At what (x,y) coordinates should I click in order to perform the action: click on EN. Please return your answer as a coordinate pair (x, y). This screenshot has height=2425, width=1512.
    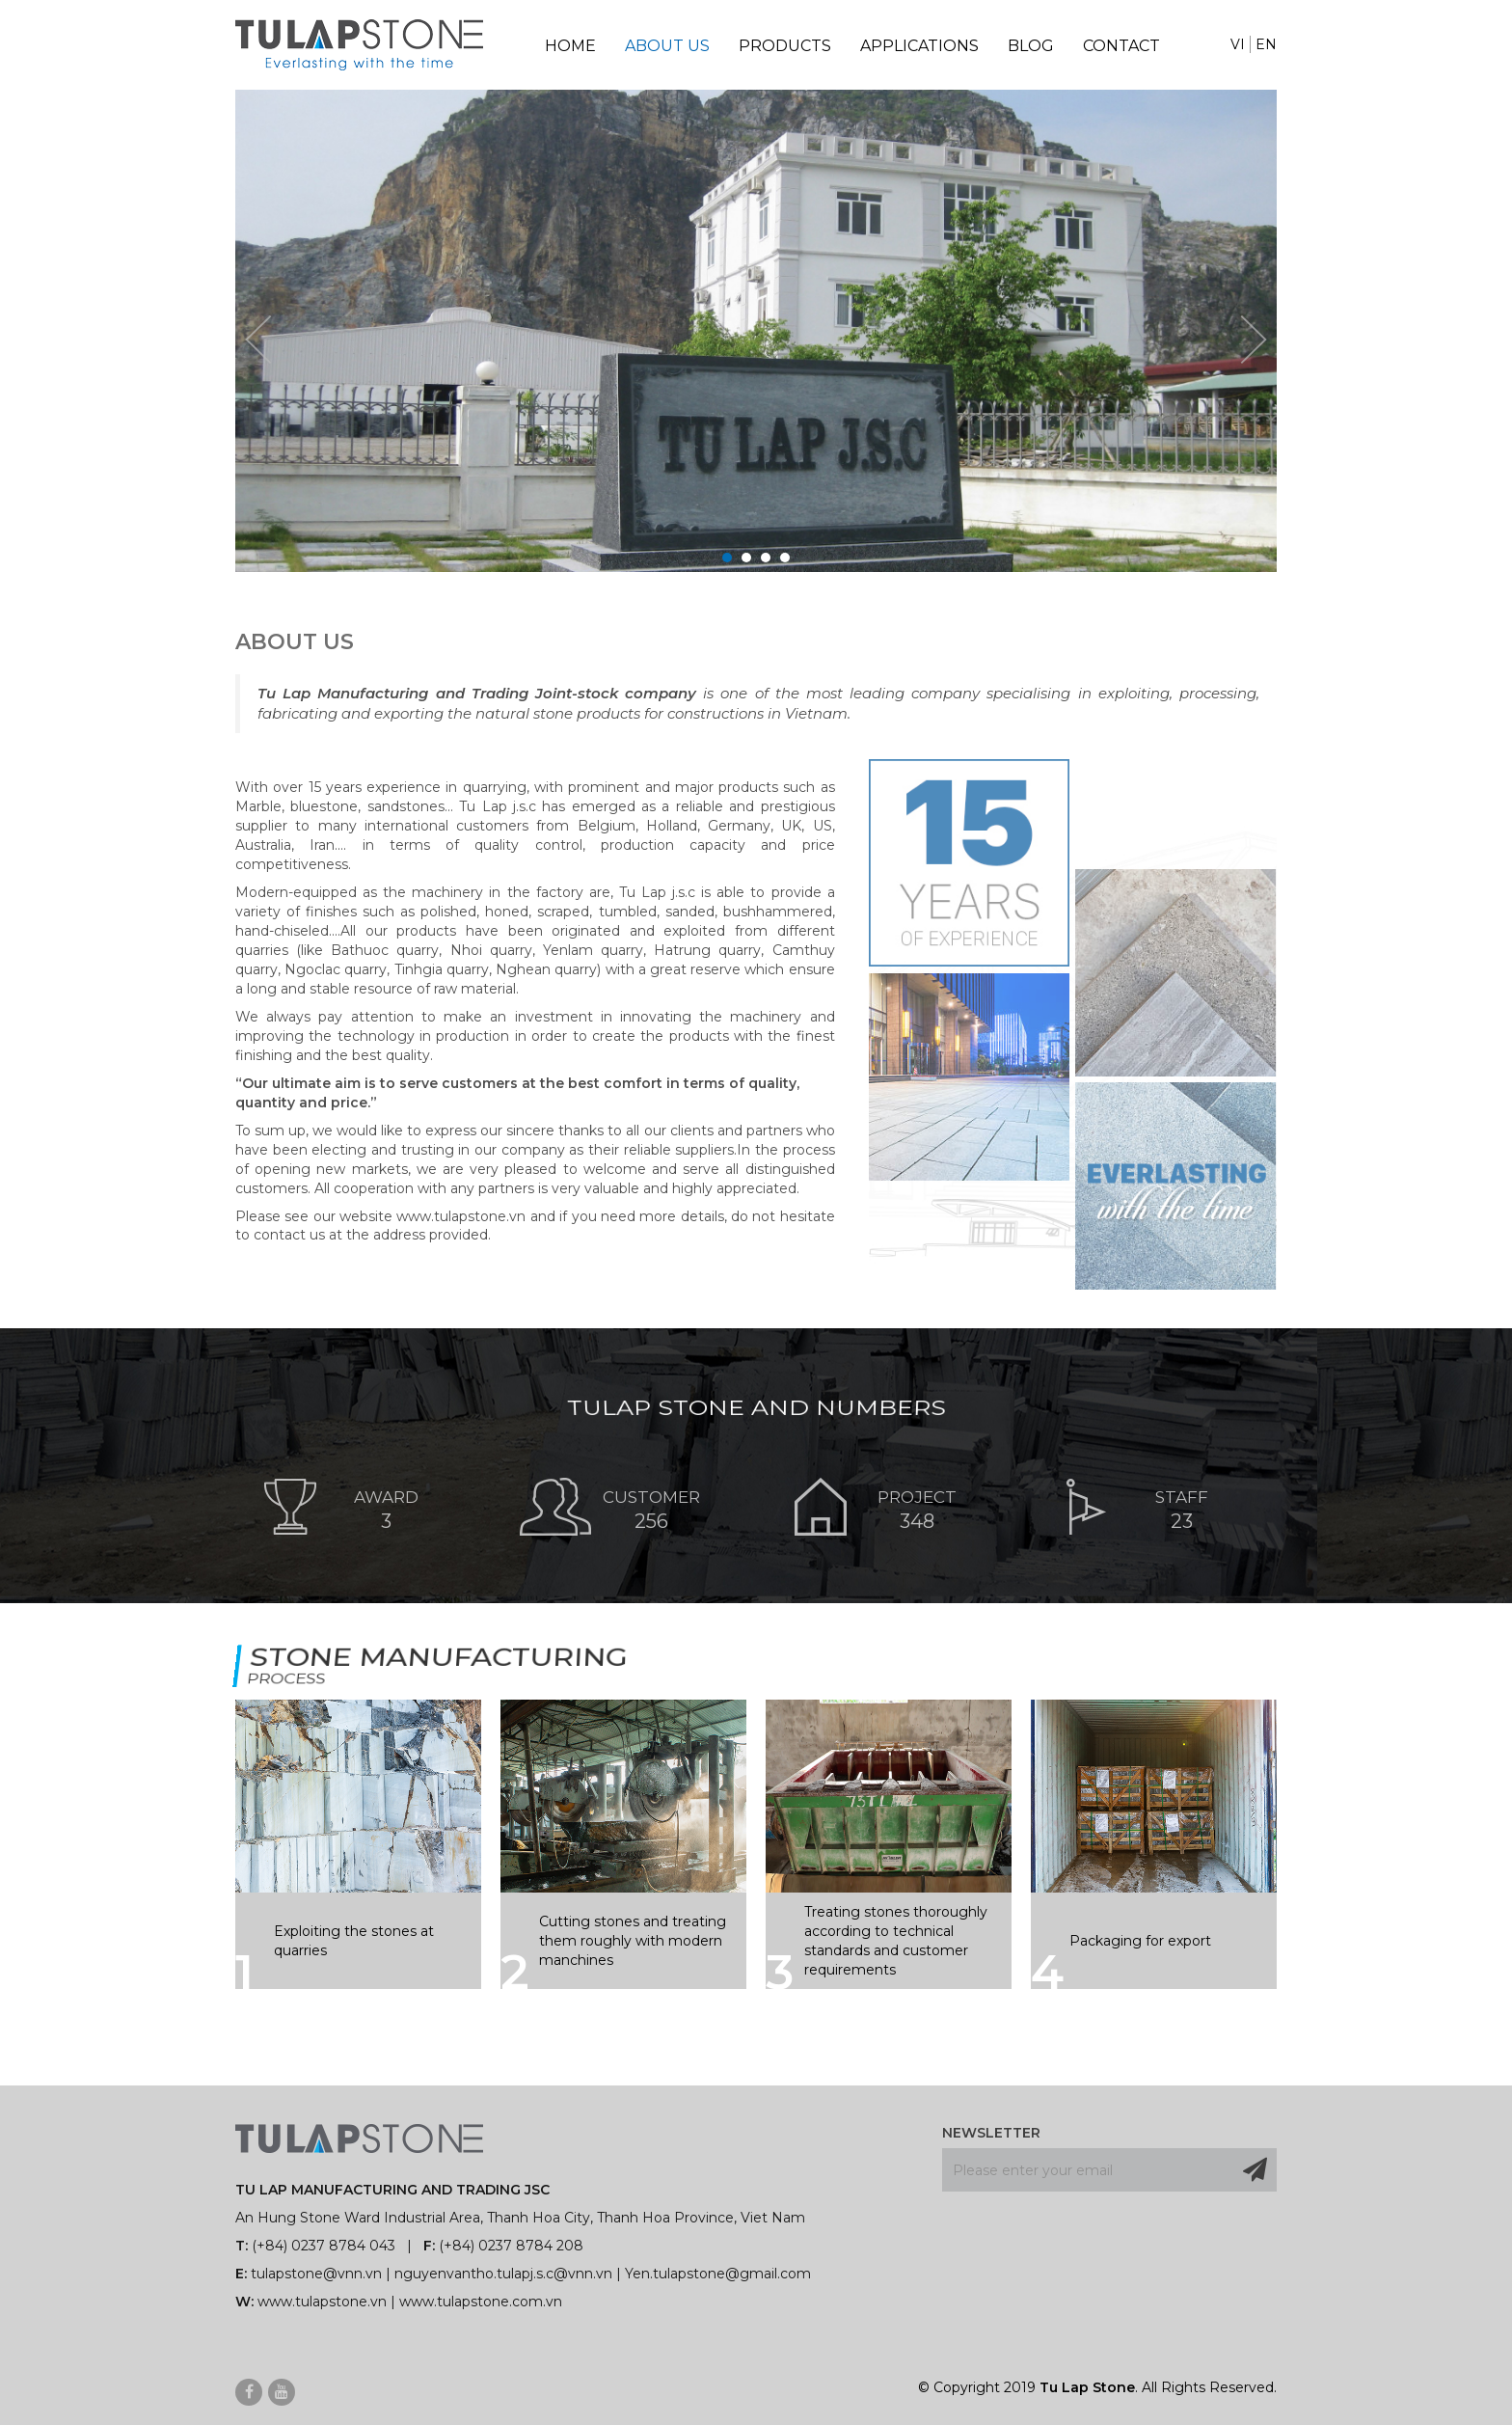
    Looking at the image, I should click on (1266, 44).